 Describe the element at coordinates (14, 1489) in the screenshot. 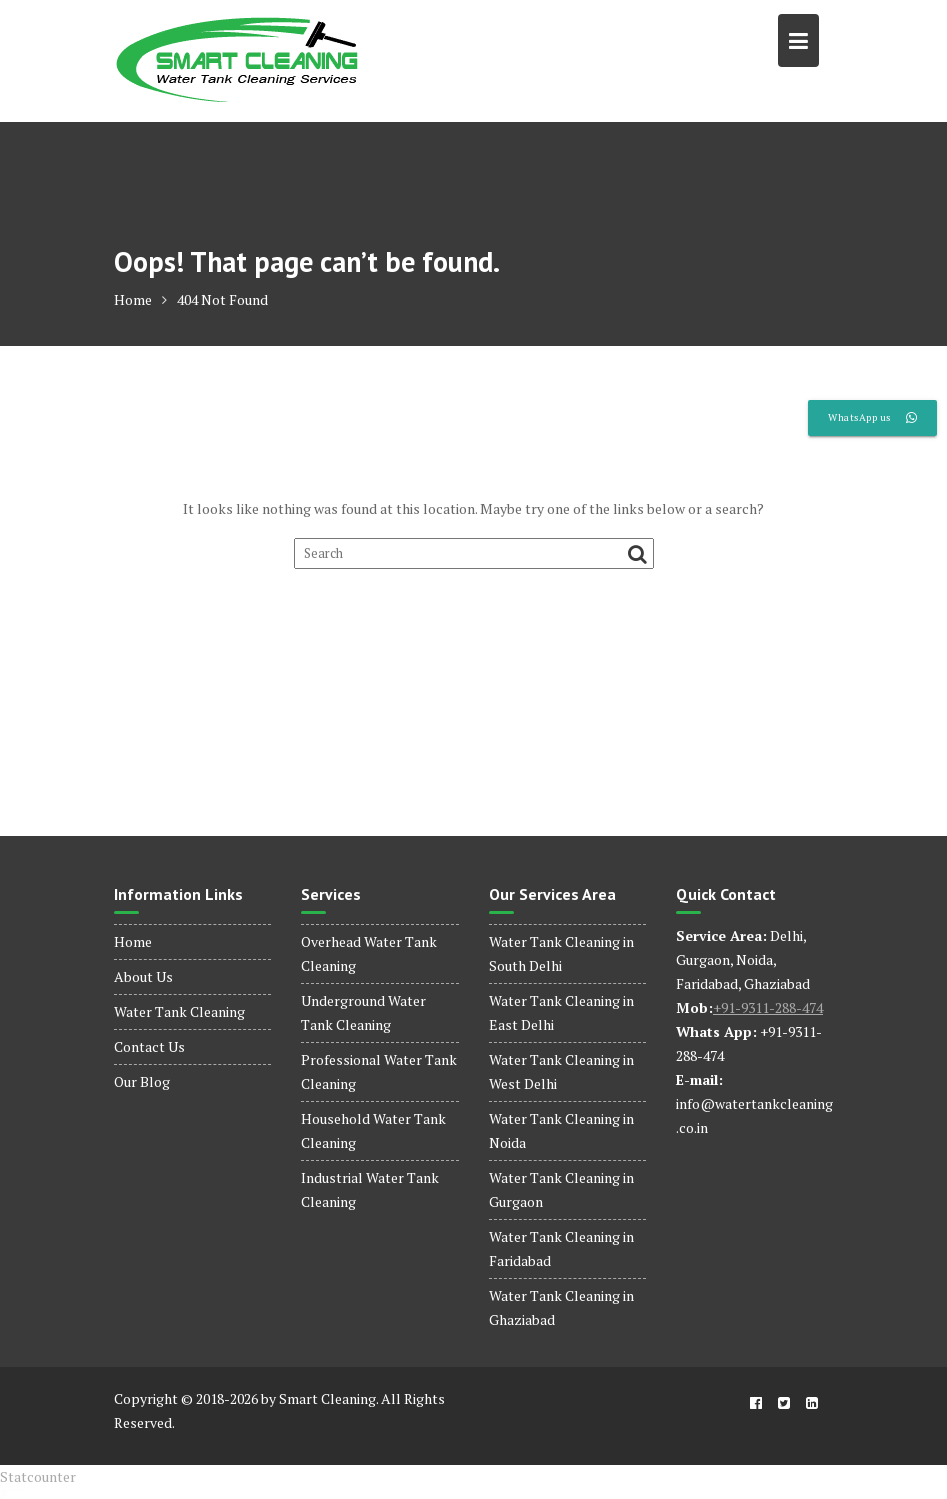

I see `dinamobet - dinamobet giriş - dinamobet güncel giriş` at that location.